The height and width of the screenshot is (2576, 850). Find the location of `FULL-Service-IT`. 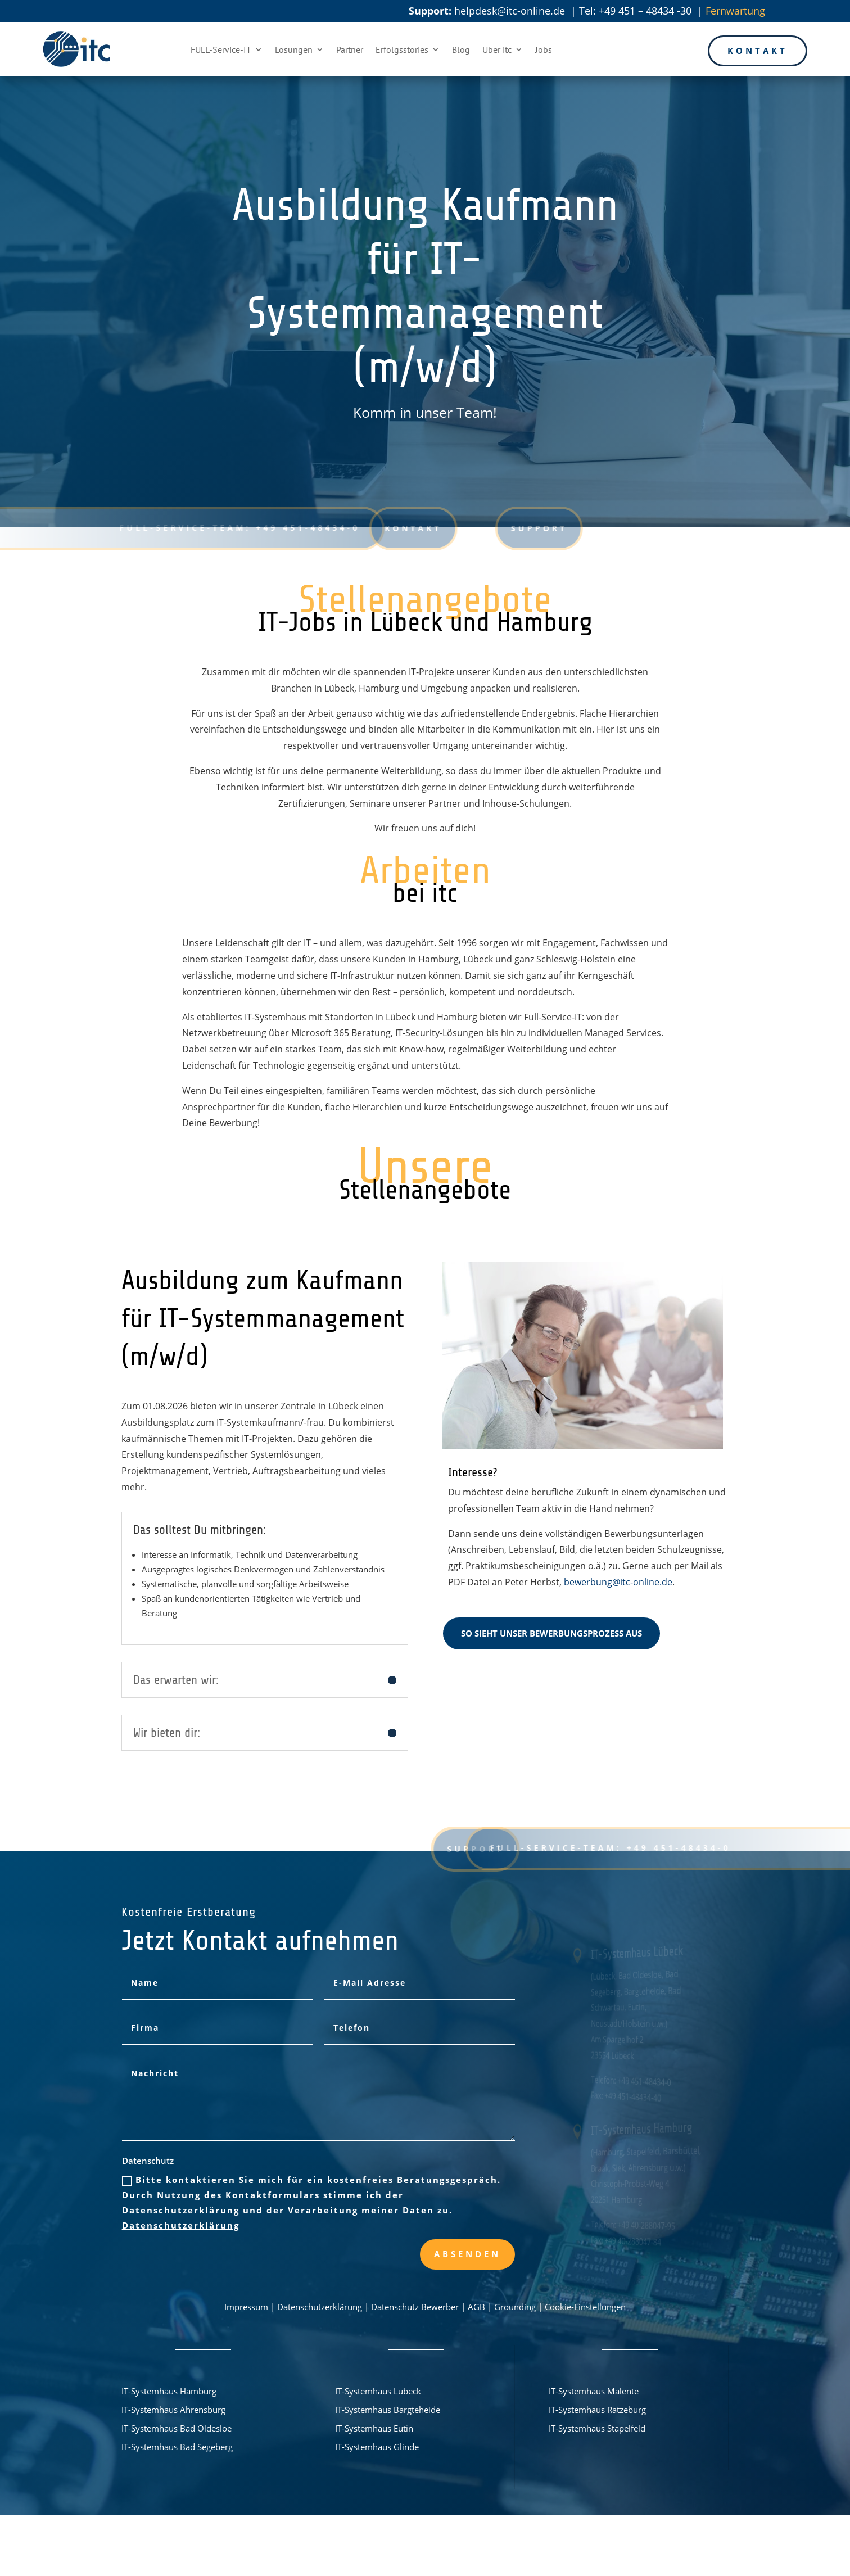

FULL-Service-IT is located at coordinates (221, 49).